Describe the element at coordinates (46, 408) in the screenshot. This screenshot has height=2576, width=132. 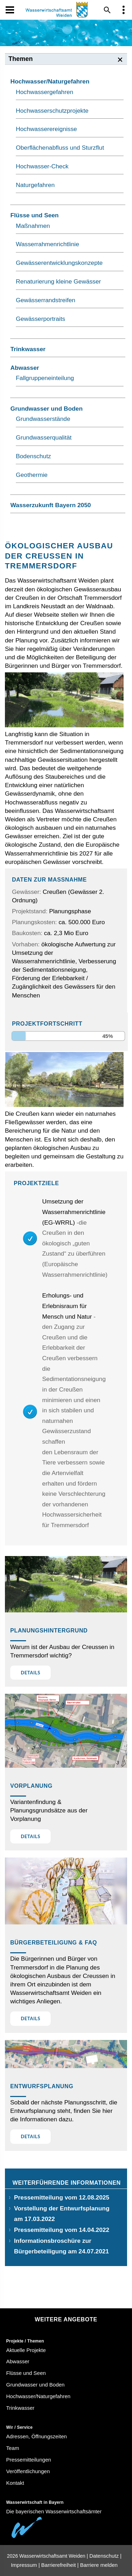
I see `Grundwasser und Boden` at that location.